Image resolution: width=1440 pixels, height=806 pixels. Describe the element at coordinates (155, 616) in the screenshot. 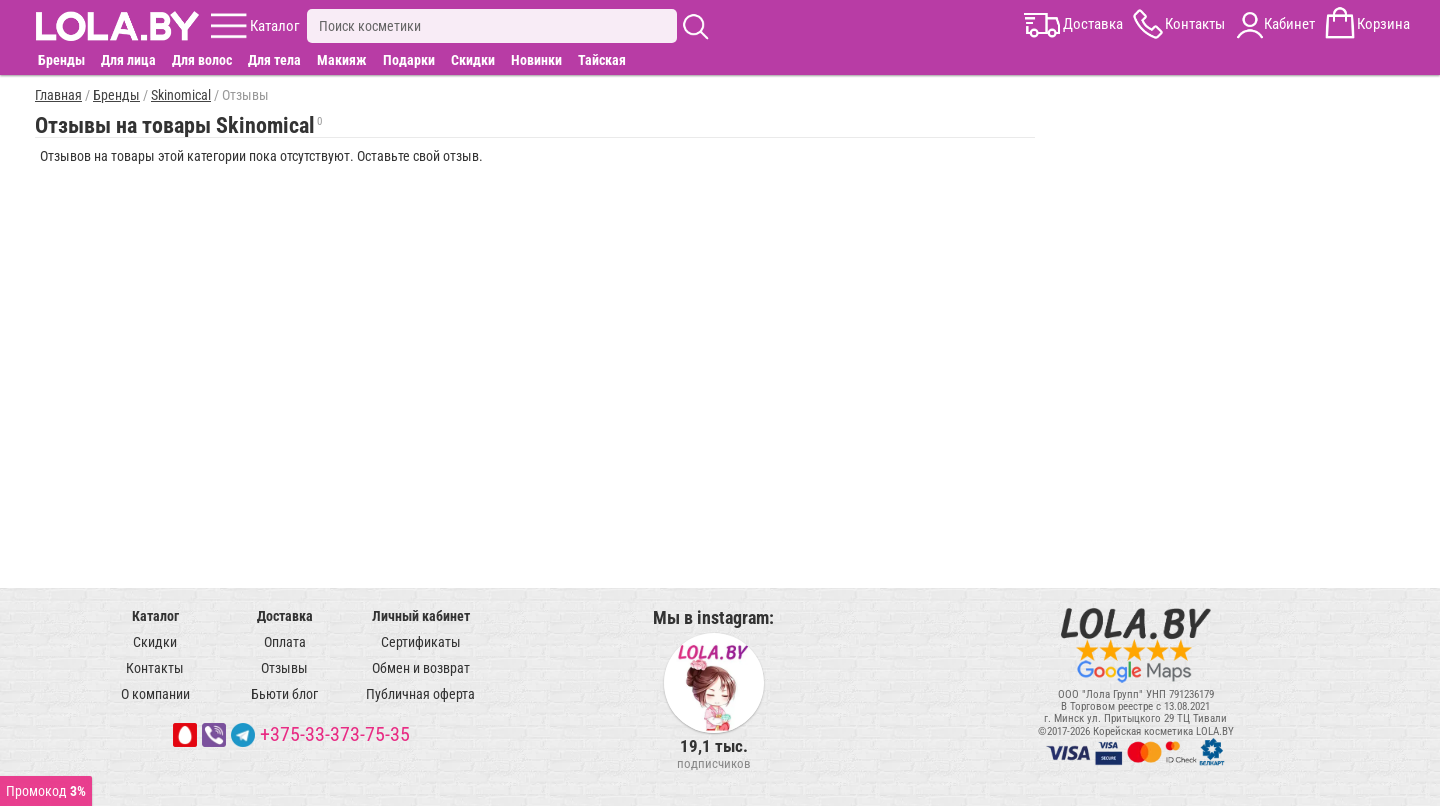

I see `Каталог` at that location.